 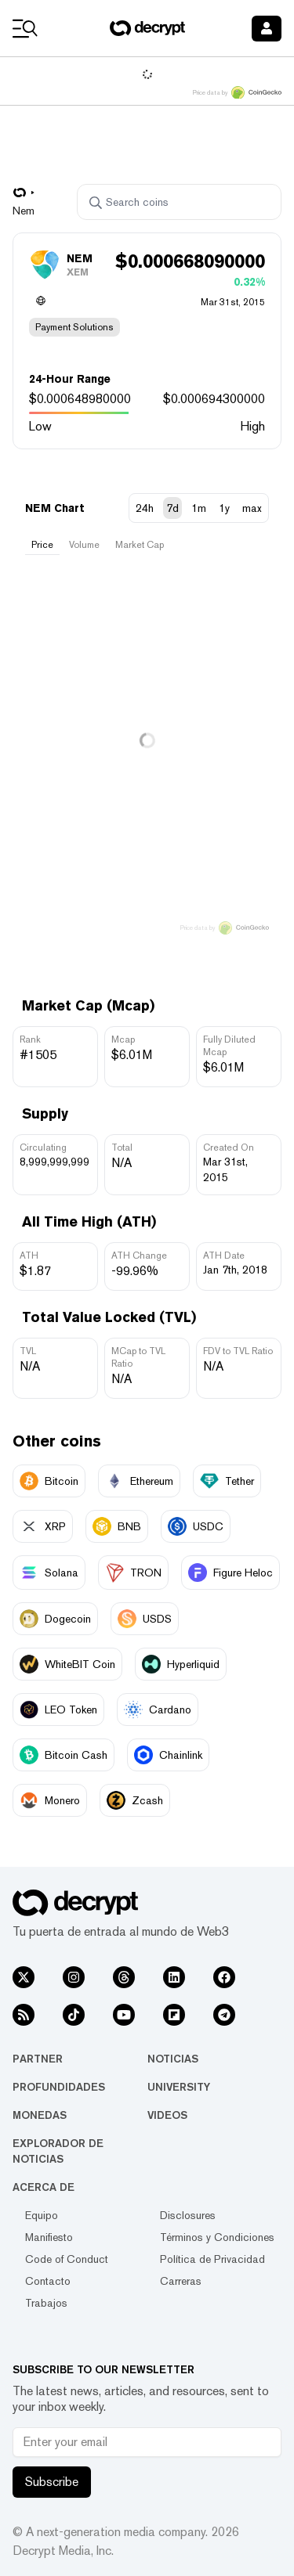 What do you see at coordinates (38, 2058) in the screenshot?
I see `Partner` at bounding box center [38, 2058].